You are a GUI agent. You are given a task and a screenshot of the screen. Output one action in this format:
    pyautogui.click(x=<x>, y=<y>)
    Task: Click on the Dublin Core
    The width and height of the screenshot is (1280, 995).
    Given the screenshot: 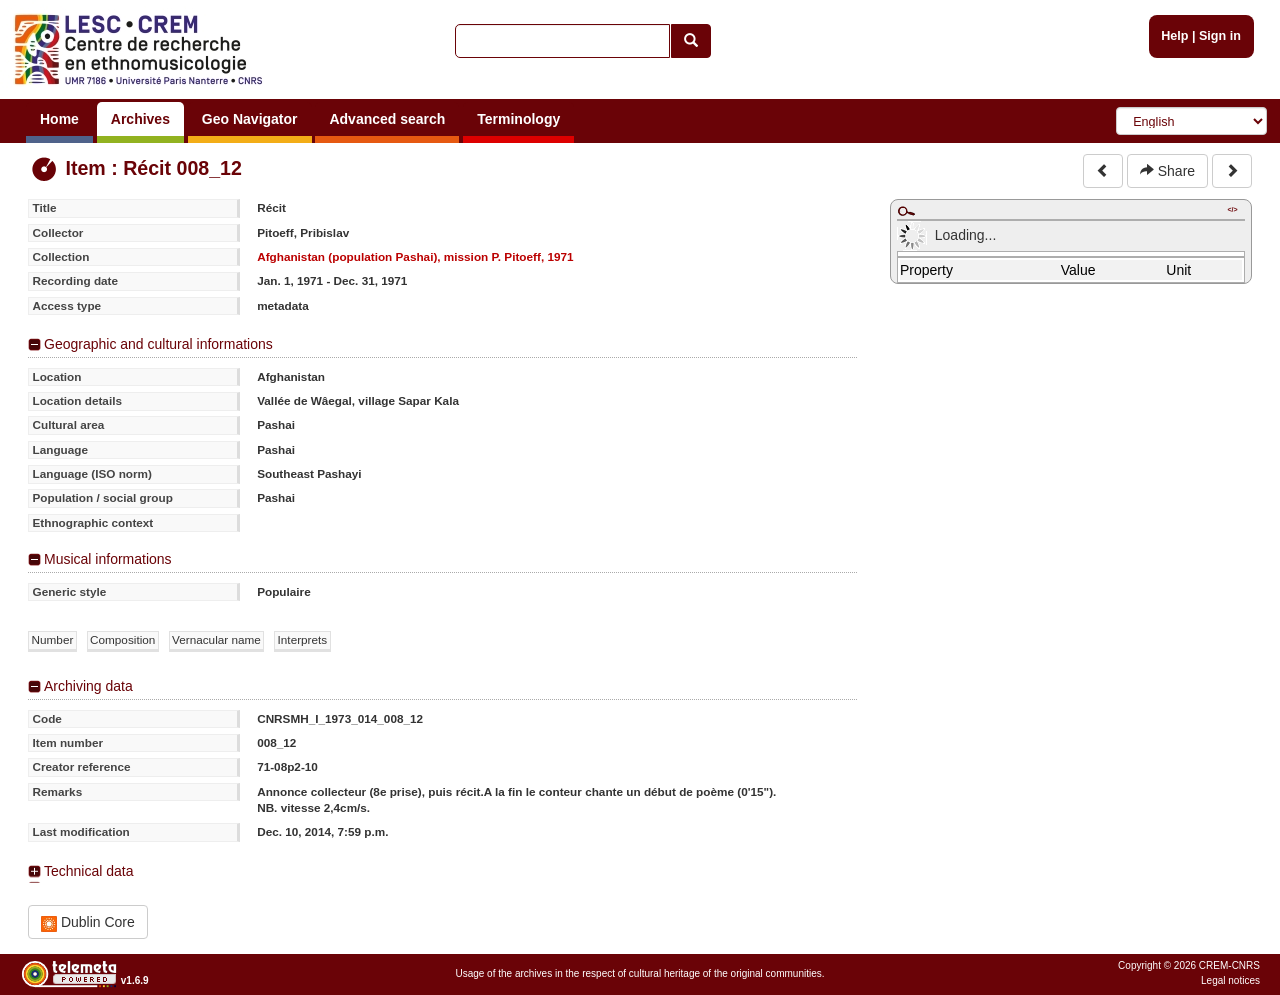 What is the action you would take?
    pyautogui.click(x=88, y=922)
    